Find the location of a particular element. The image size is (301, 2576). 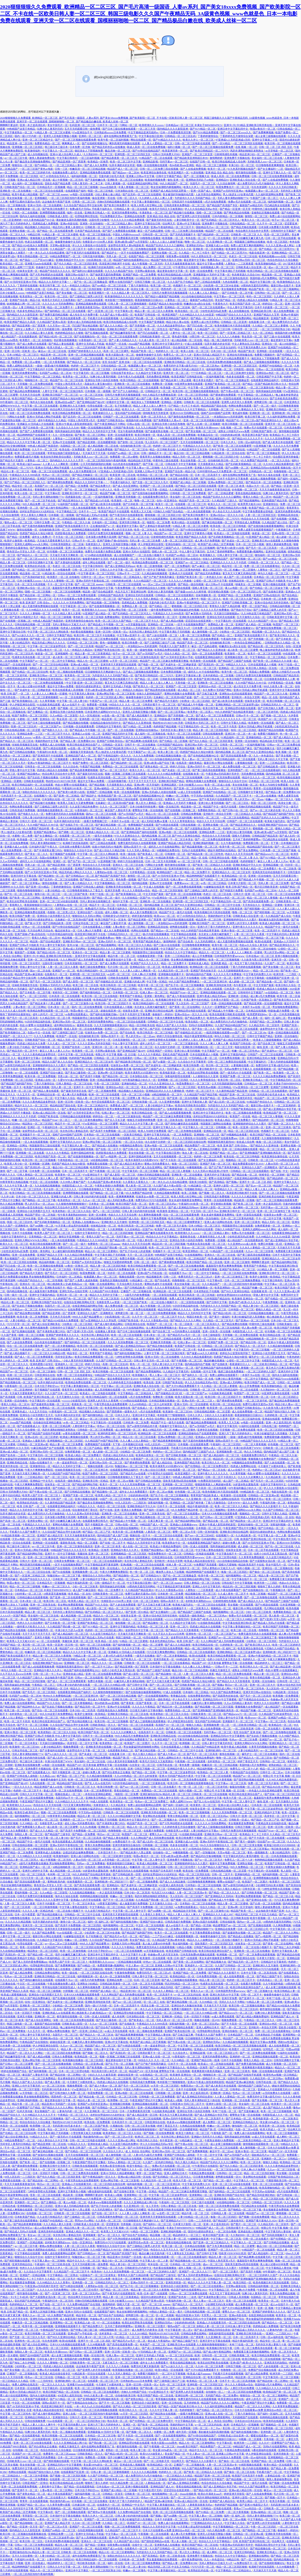

亚洲成年人一区二区三区 is located at coordinates (69, 1364).